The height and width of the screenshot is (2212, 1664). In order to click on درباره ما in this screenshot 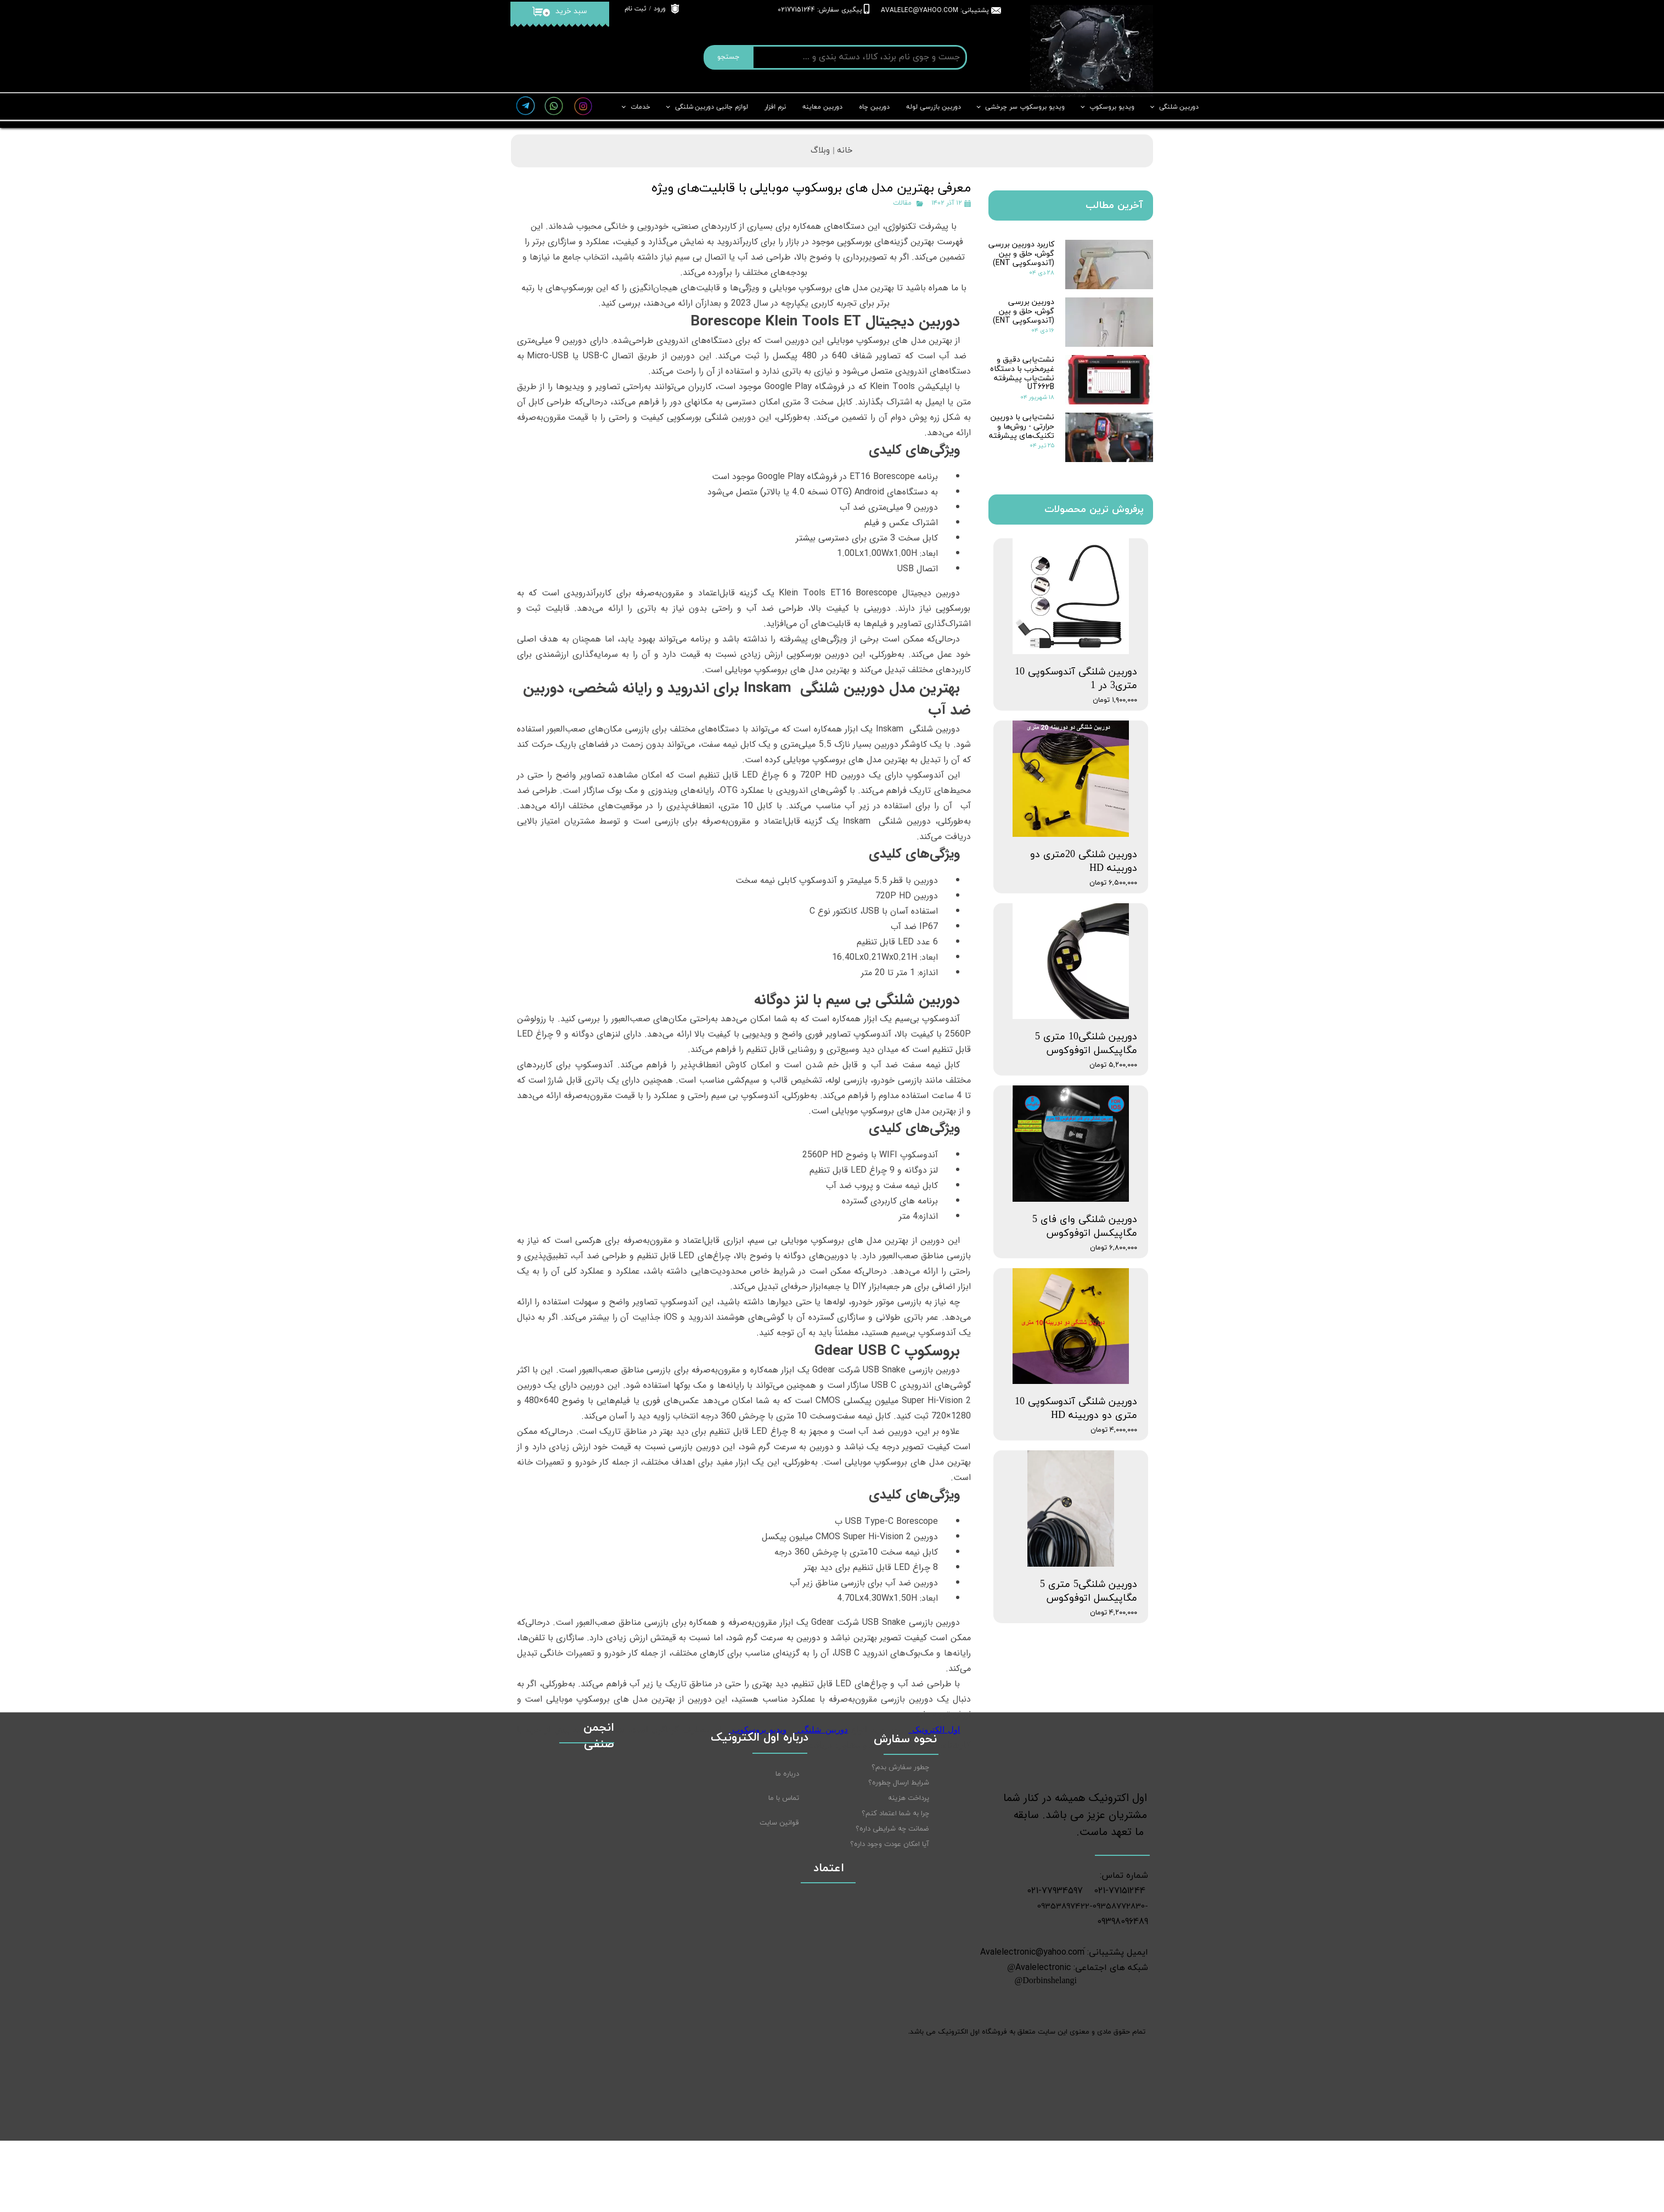, I will do `click(787, 1861)`.